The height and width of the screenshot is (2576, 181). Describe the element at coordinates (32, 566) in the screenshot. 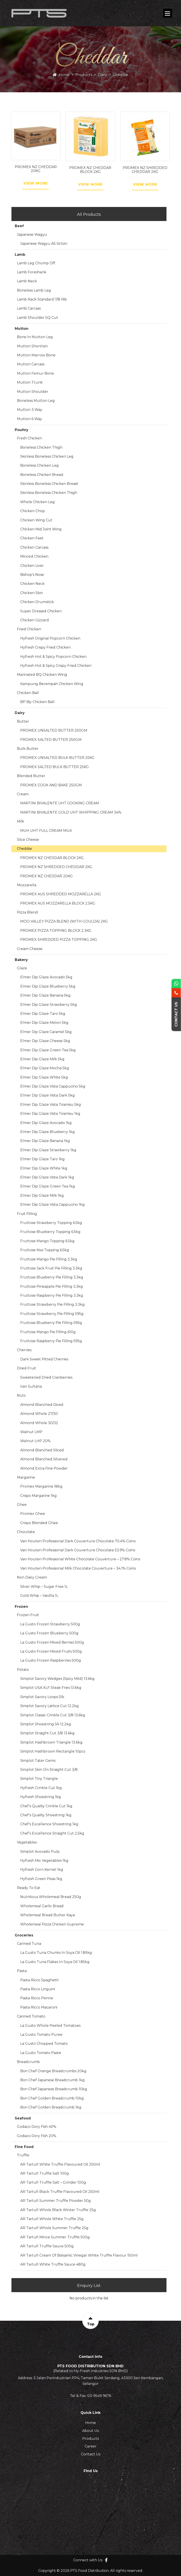

I see `Chicken Liver` at that location.